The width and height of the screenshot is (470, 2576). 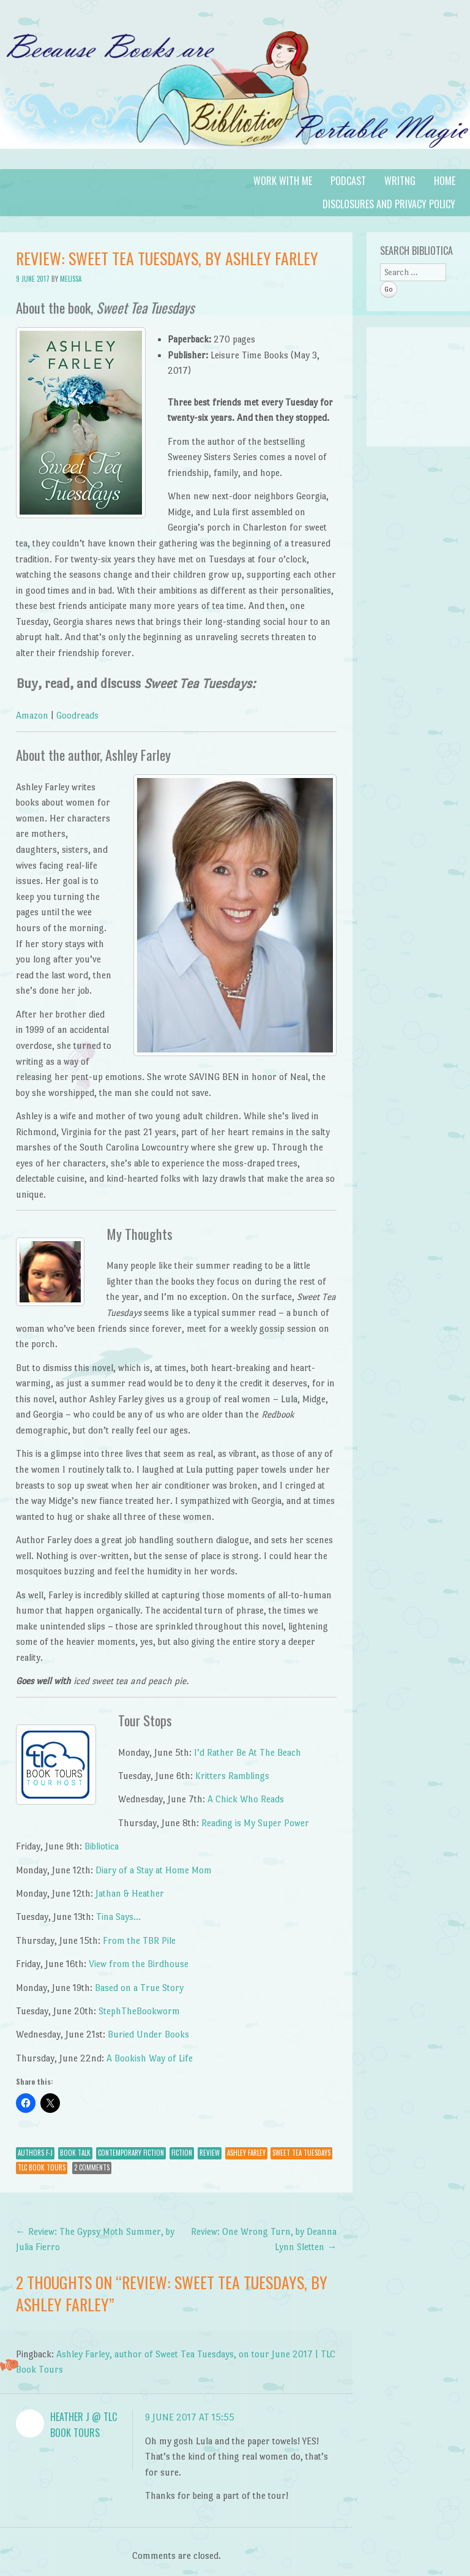 What do you see at coordinates (41, 2167) in the screenshot?
I see `TLC Book Tours` at bounding box center [41, 2167].